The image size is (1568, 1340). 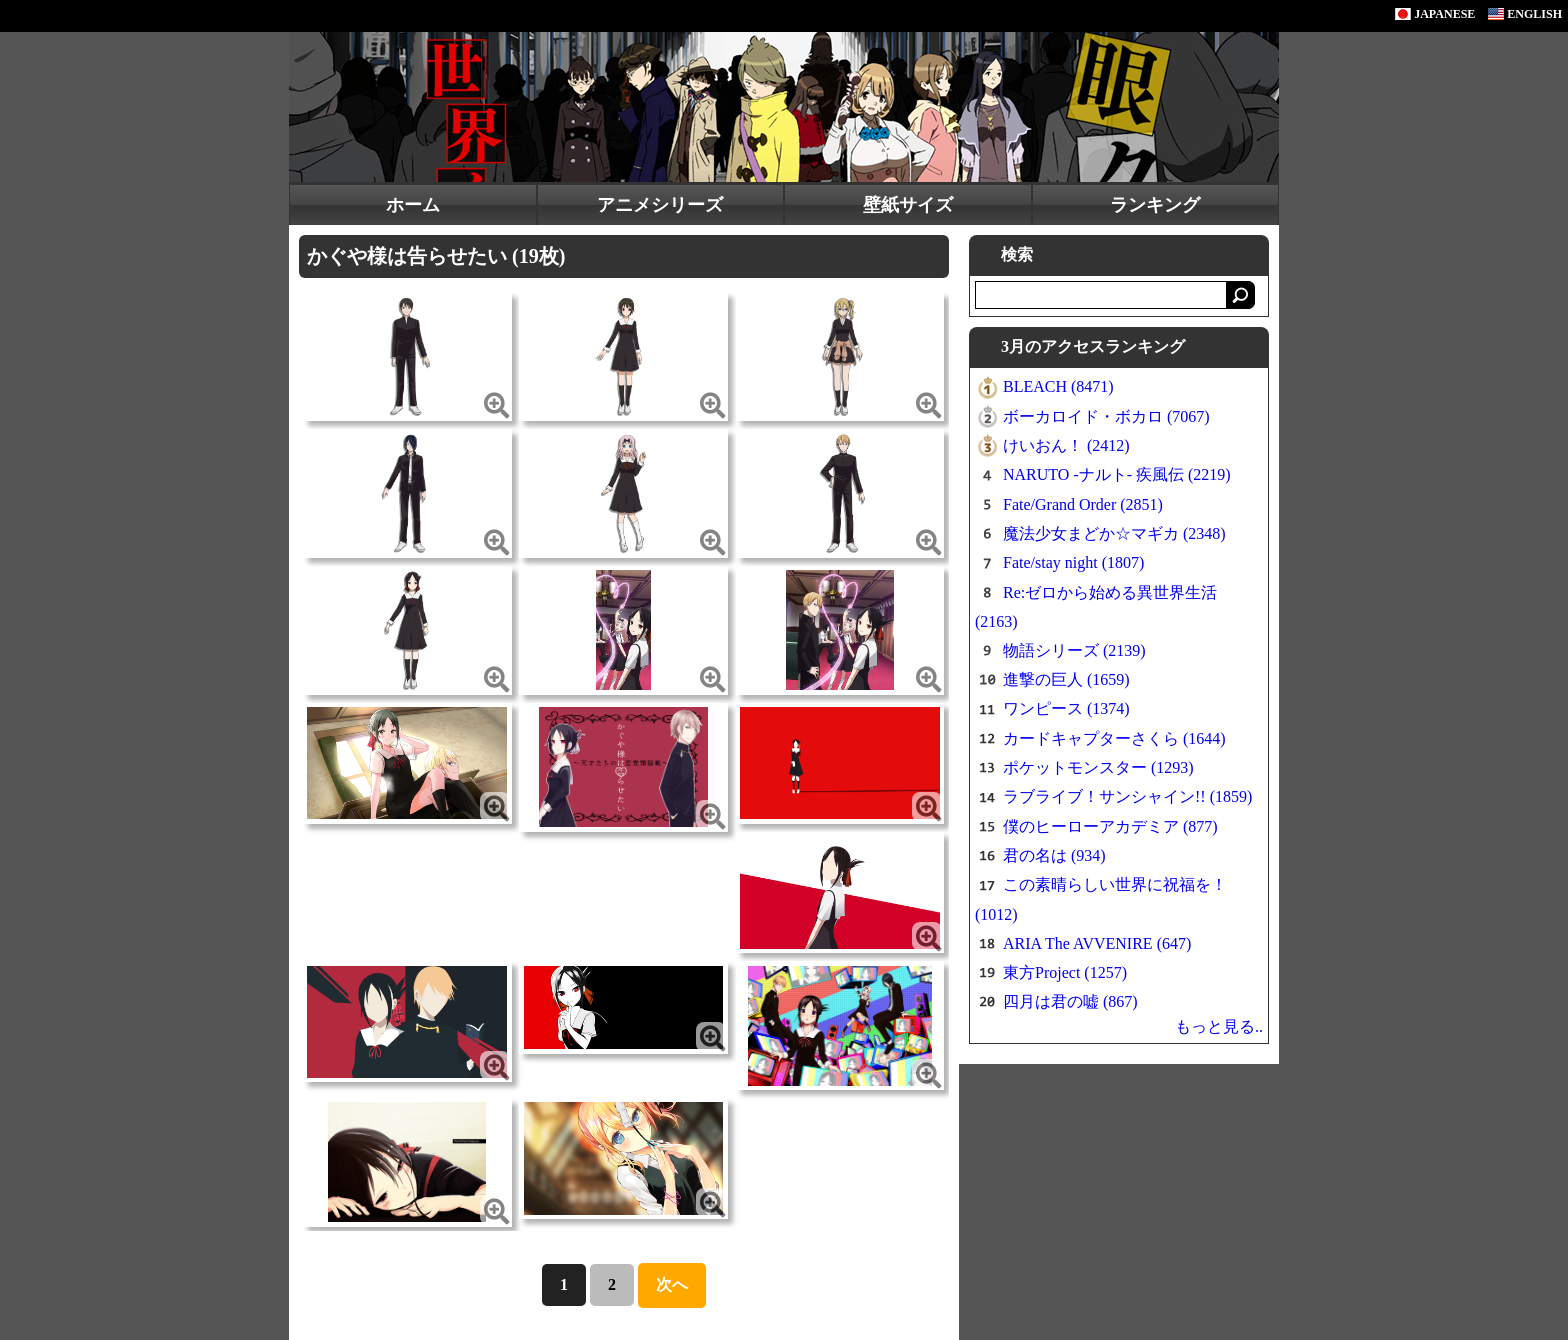 I want to click on ホーム, so click(x=413, y=205).